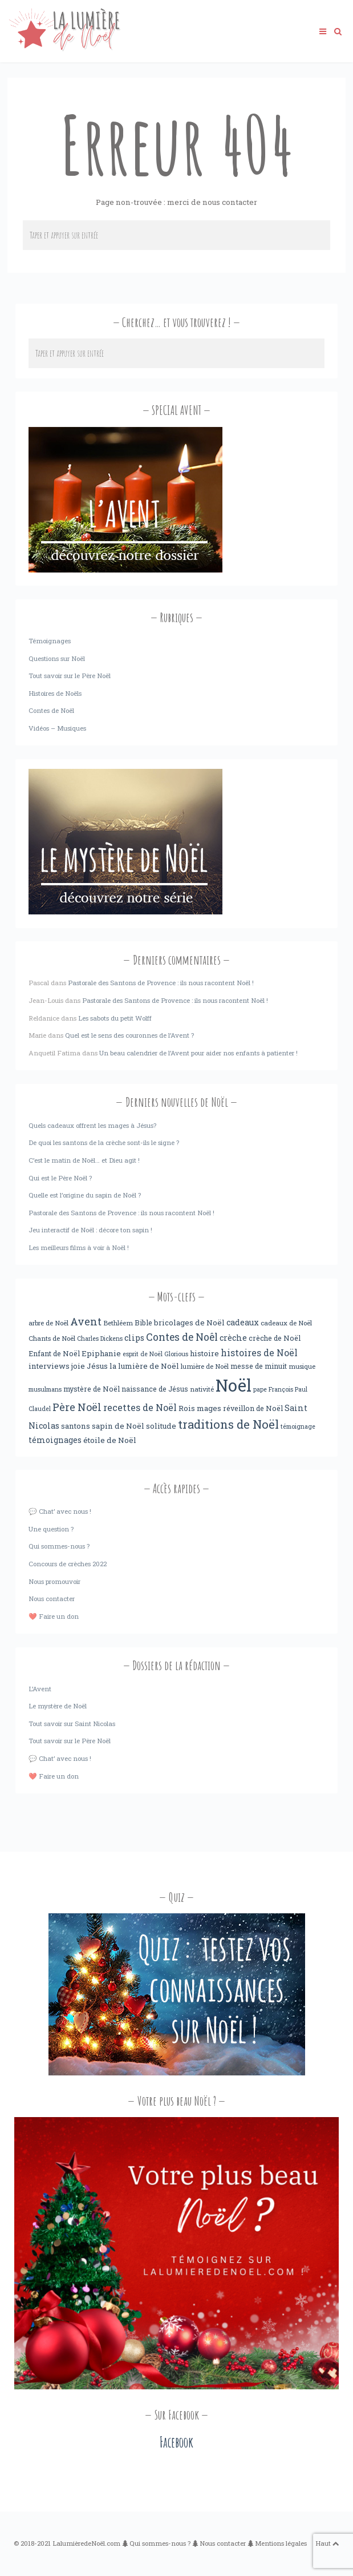  Describe the element at coordinates (298, 1426) in the screenshot. I see `témoignage [témoignage (3 éléments)]` at that location.